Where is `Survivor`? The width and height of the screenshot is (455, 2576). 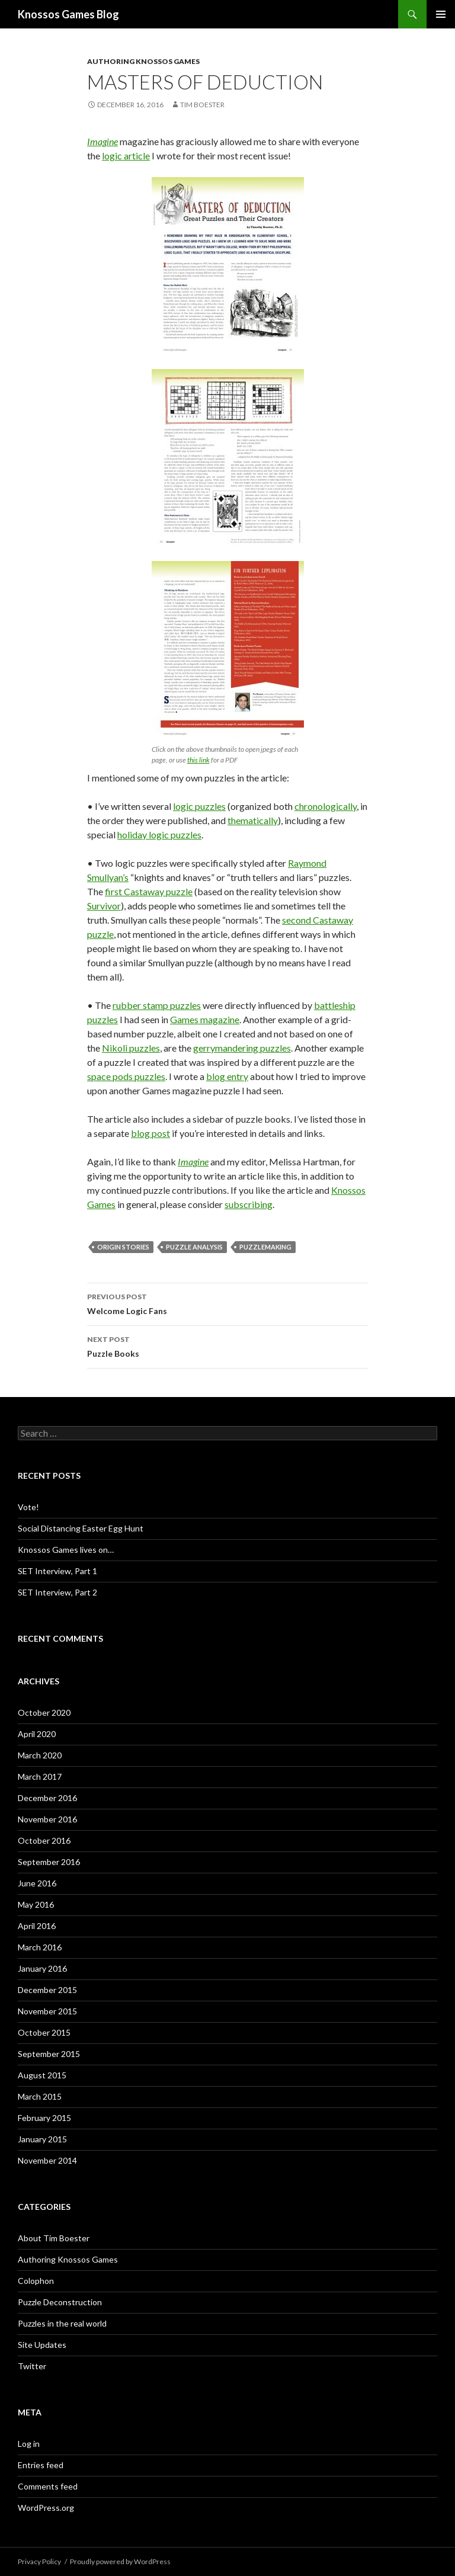
Survivor is located at coordinates (104, 905).